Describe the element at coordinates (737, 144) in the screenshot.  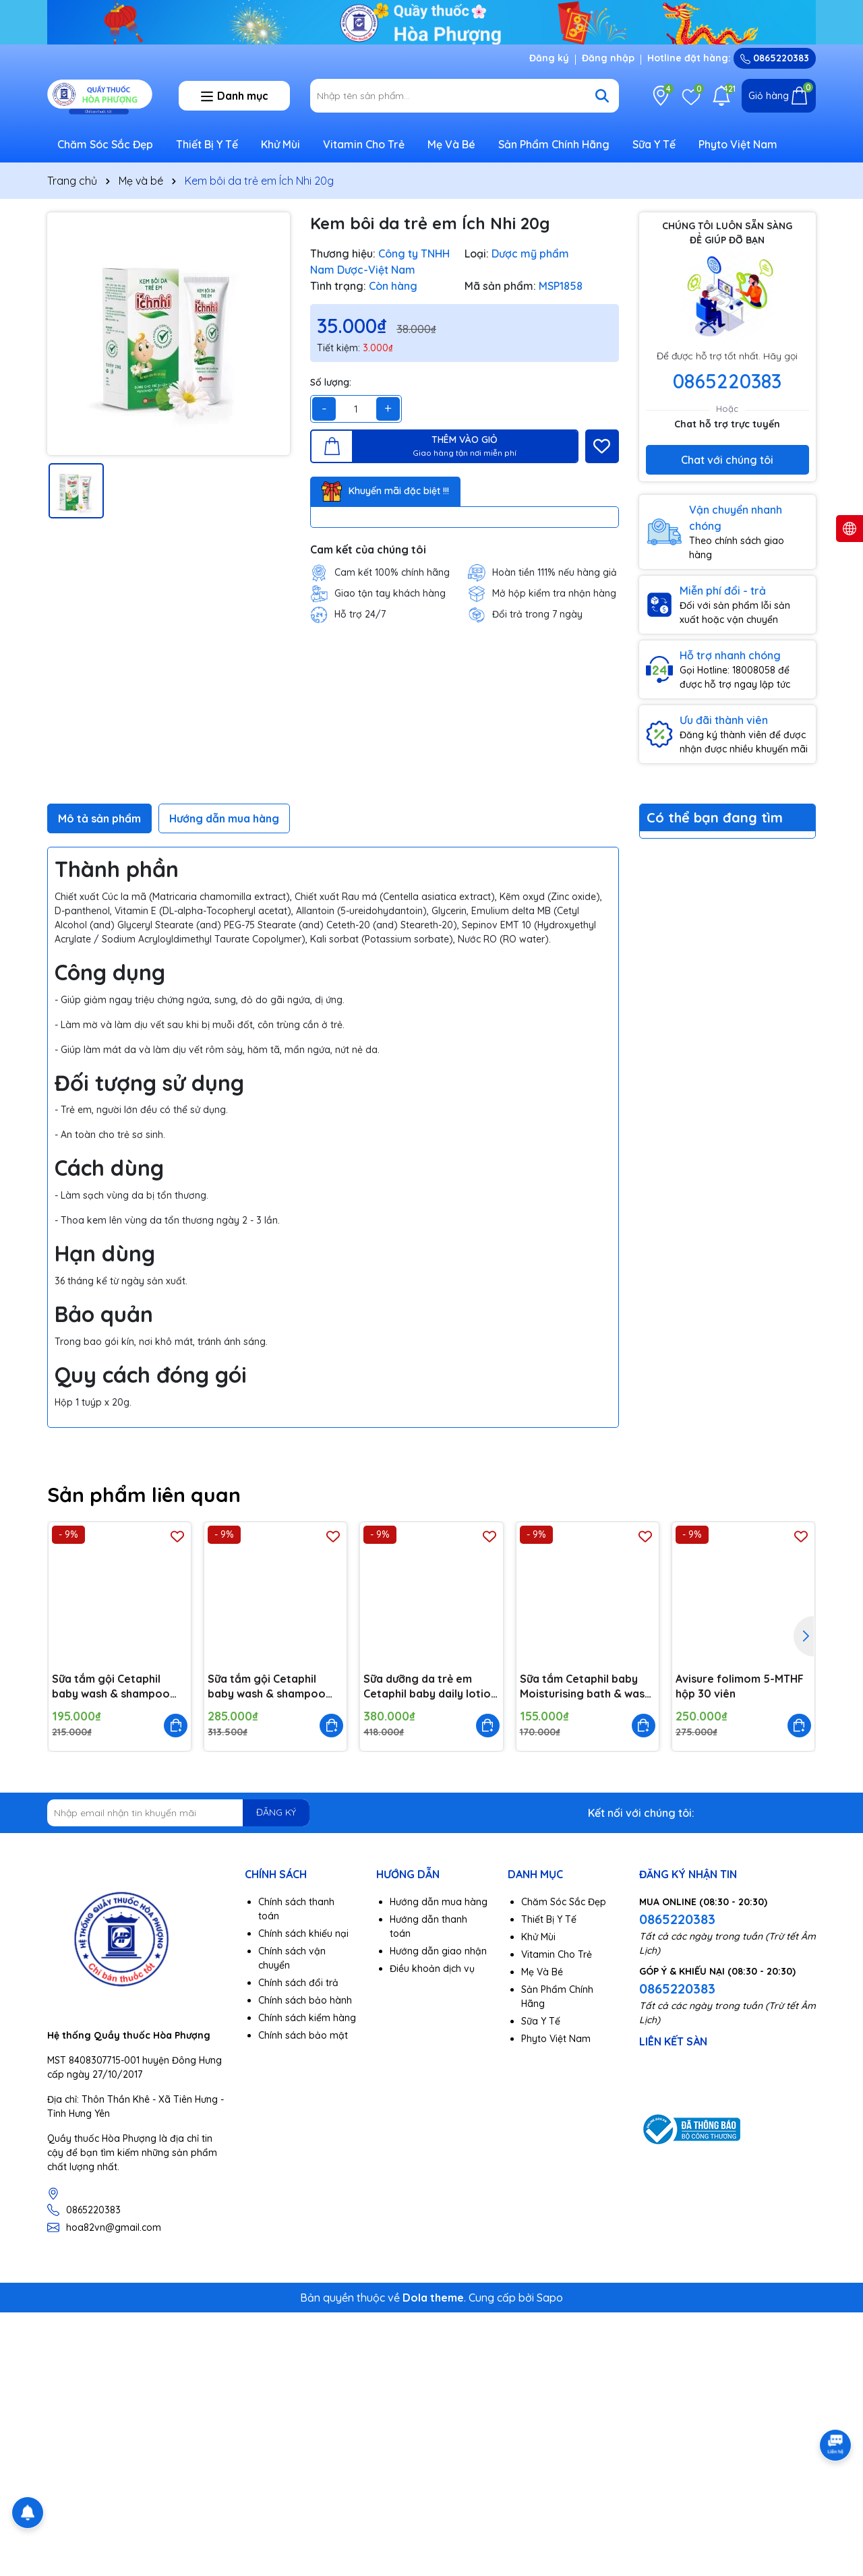
I see `Phyto Việt Nam` at that location.